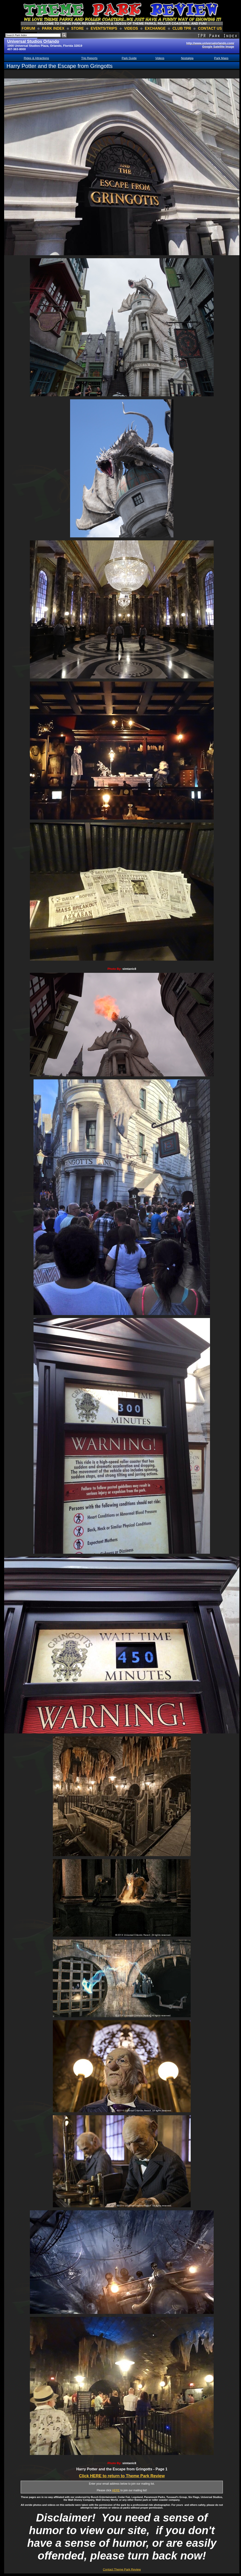  Describe the element at coordinates (116, 2490) in the screenshot. I see `HERE` at that location.